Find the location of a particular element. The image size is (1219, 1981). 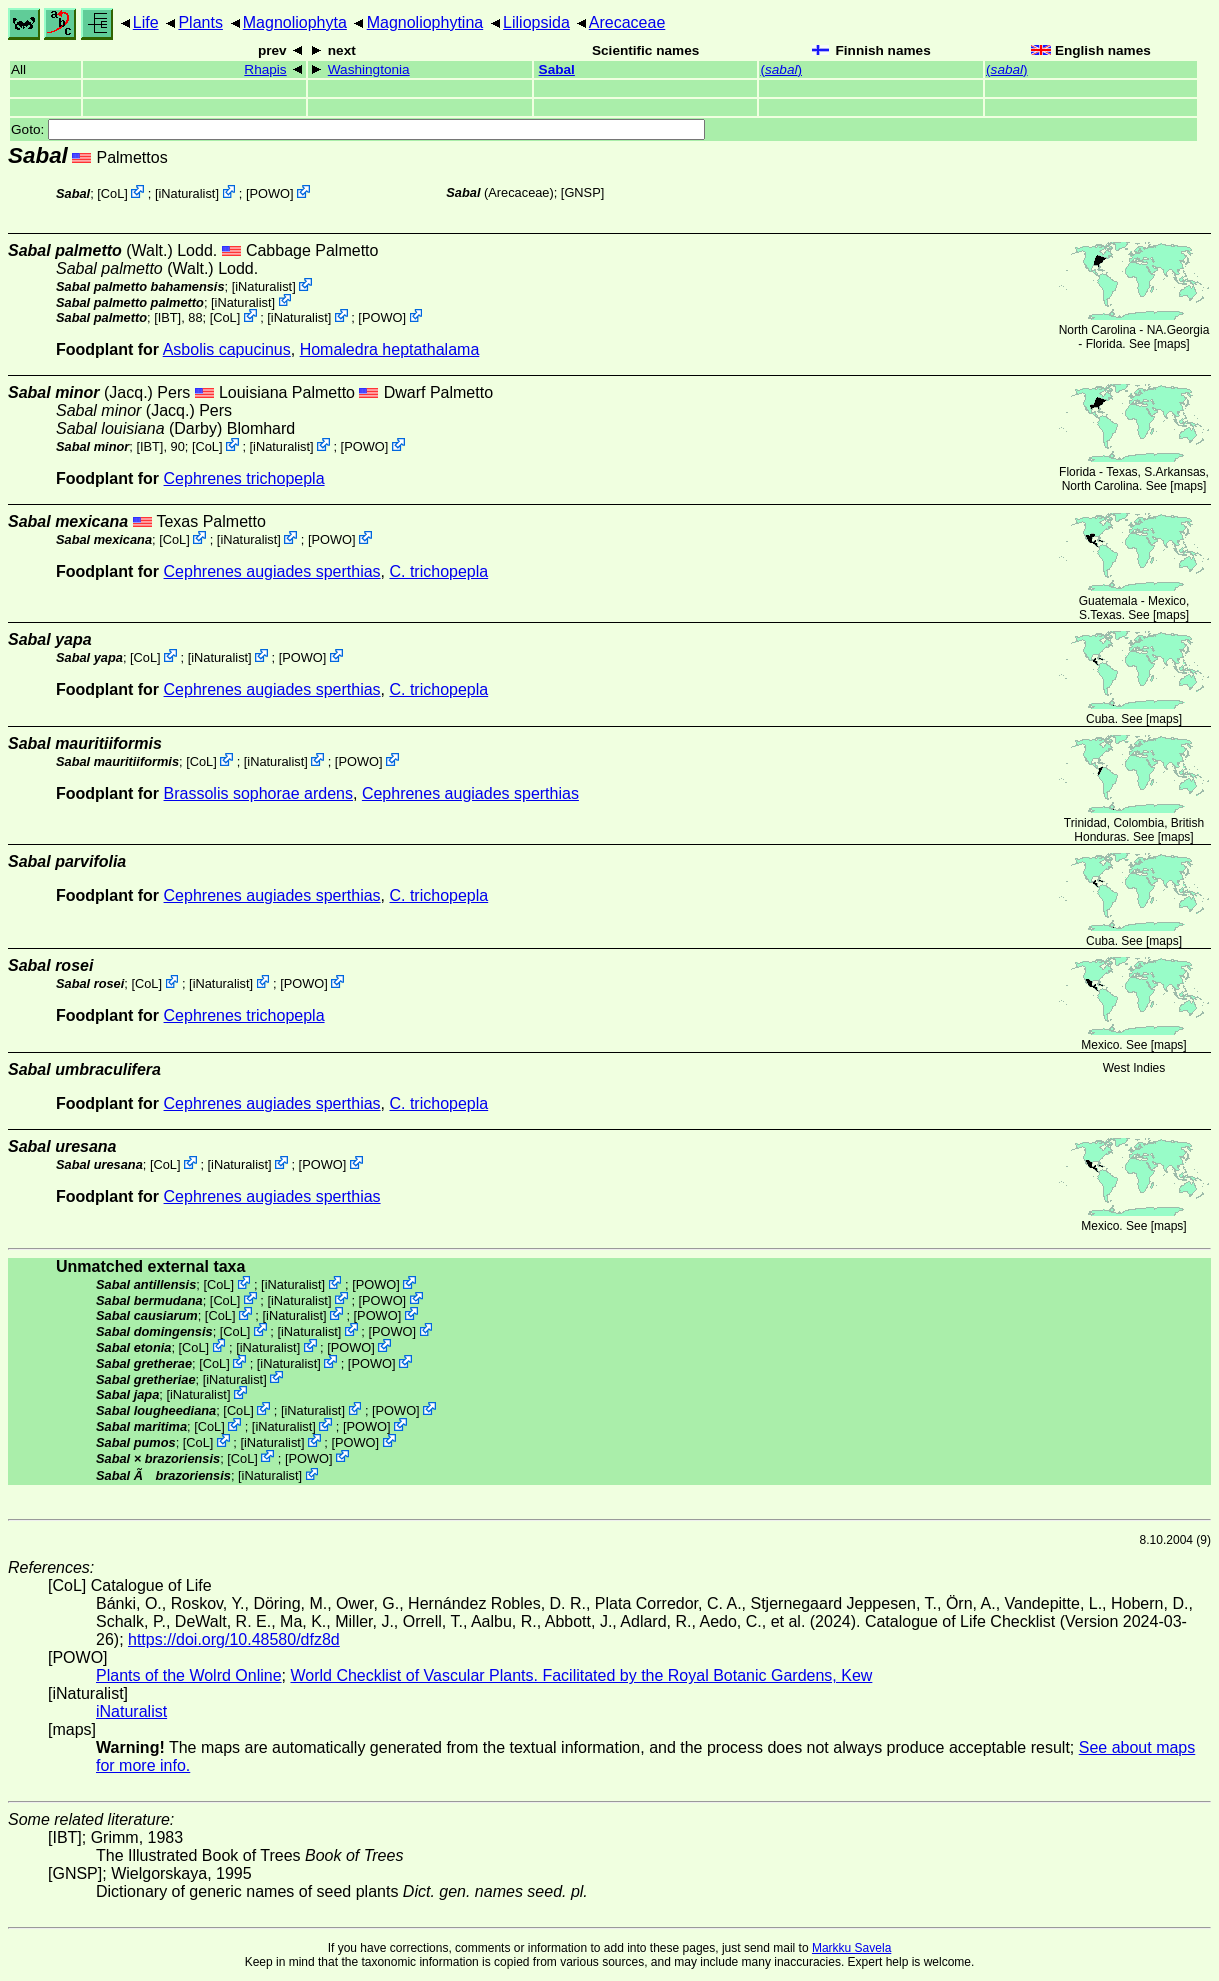

World Checklist of Vascular Plants. Facilitated by the Royal Botanic Gardens, Kew is located at coordinates (581, 1675).